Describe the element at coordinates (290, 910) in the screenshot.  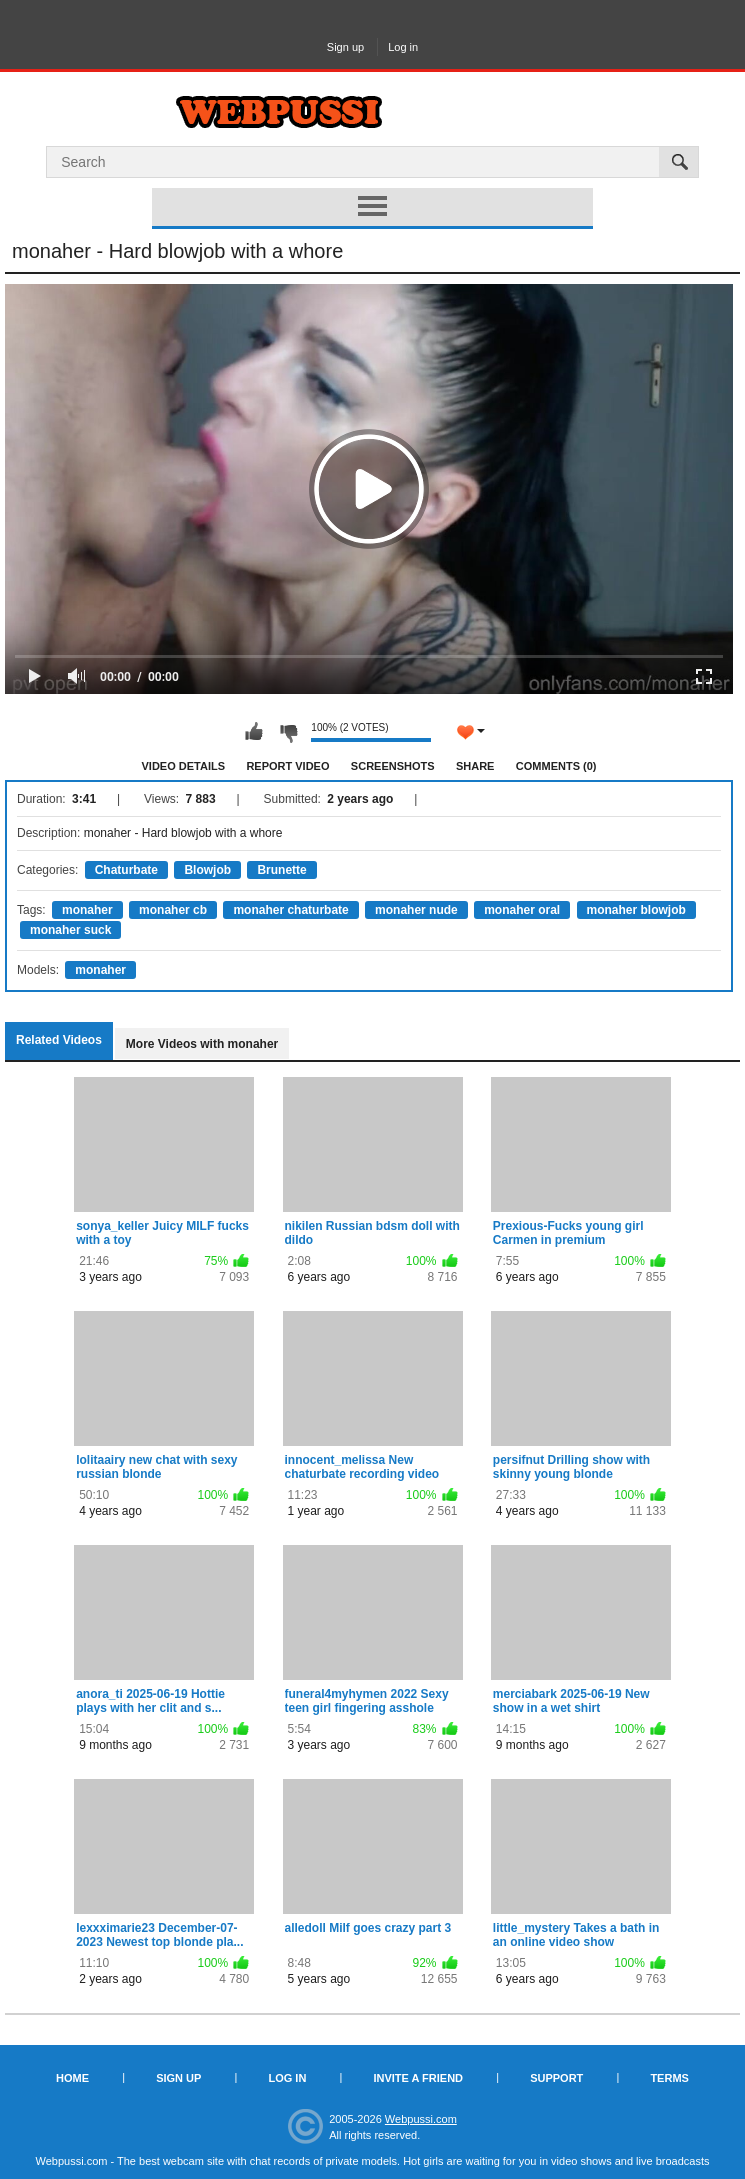
I see `monaher chaturbate` at that location.